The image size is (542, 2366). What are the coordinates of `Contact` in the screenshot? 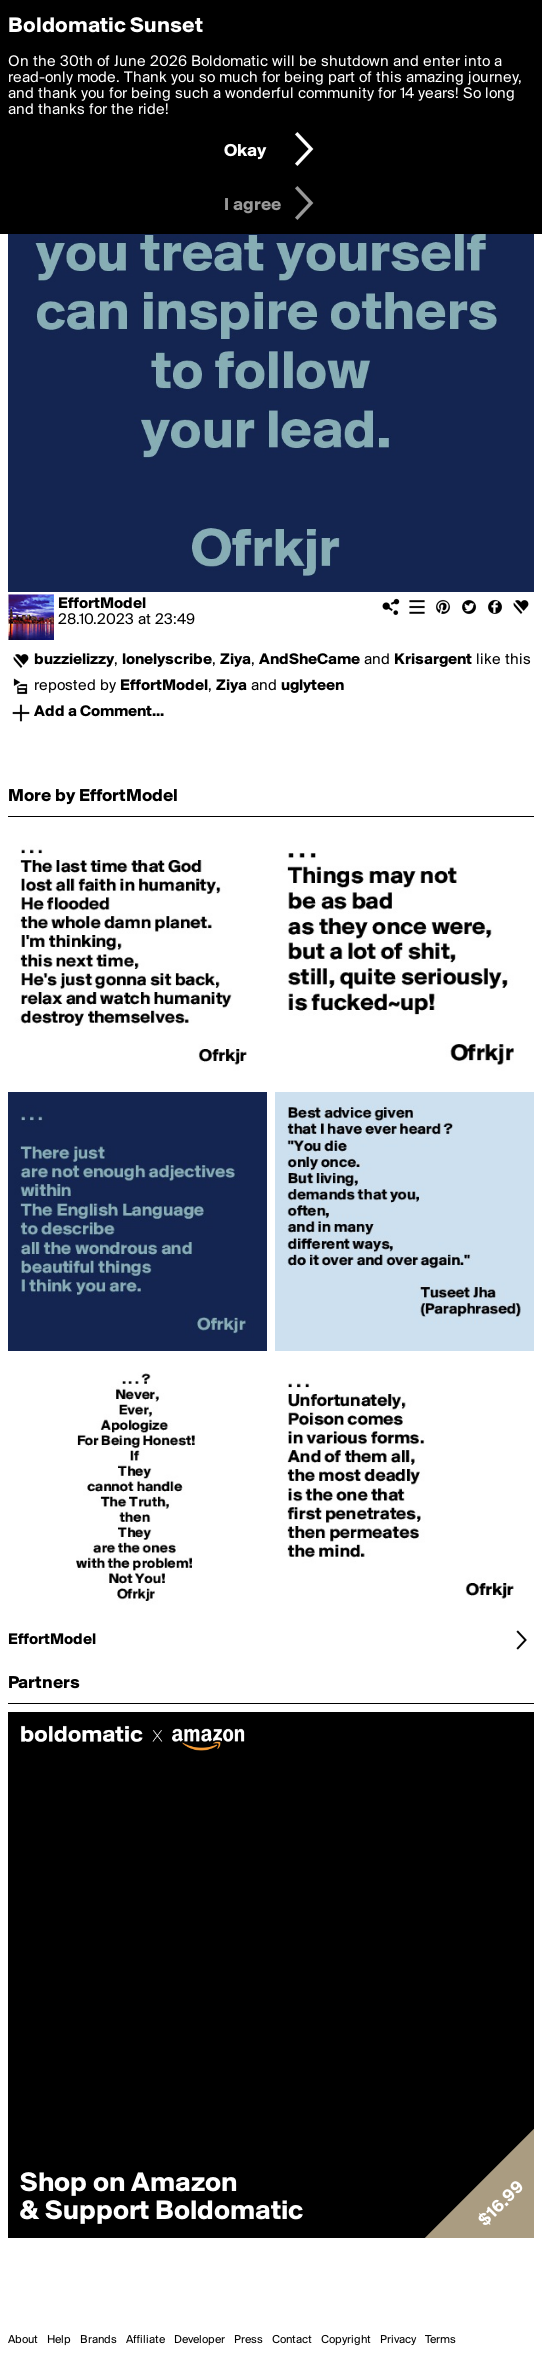 It's located at (292, 2340).